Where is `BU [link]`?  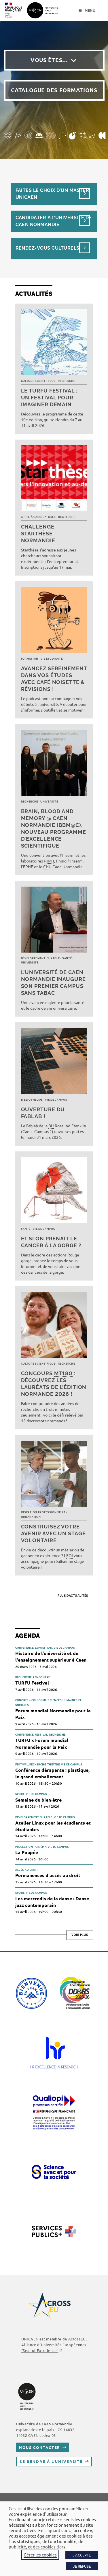
BU [link] is located at coordinates (51, 1125).